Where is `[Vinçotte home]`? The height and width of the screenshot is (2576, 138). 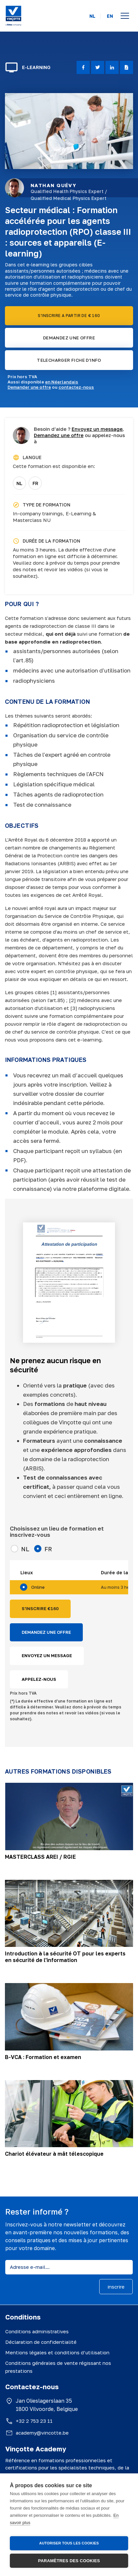
[Vinçotte home] is located at coordinates (13, 15).